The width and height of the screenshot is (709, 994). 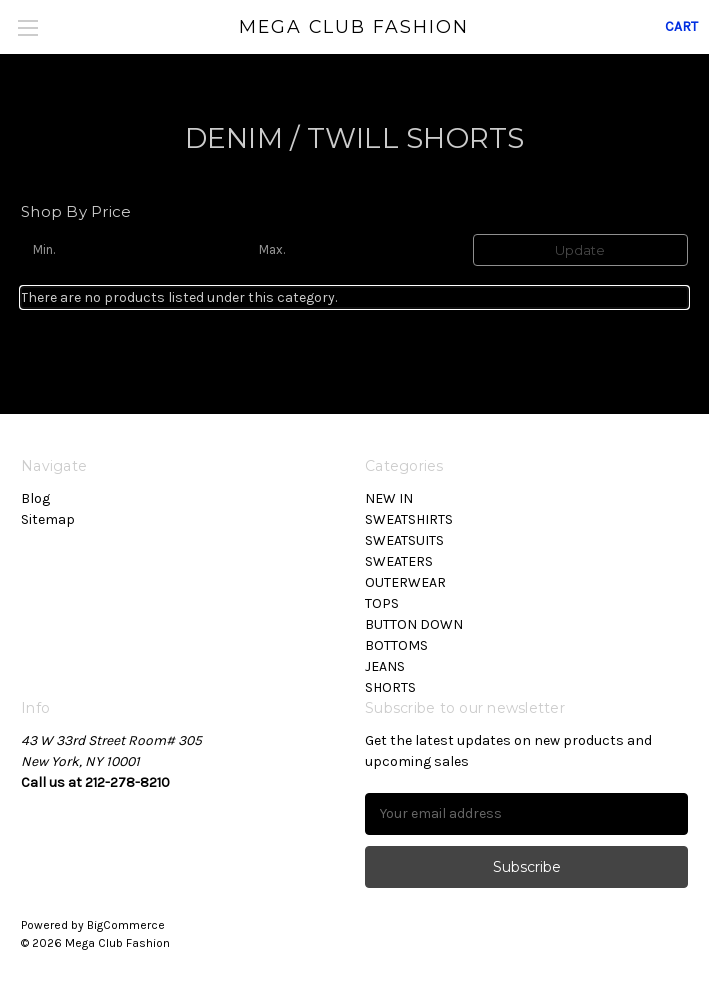 I want to click on OUTERWEAR, so click(x=405, y=582).